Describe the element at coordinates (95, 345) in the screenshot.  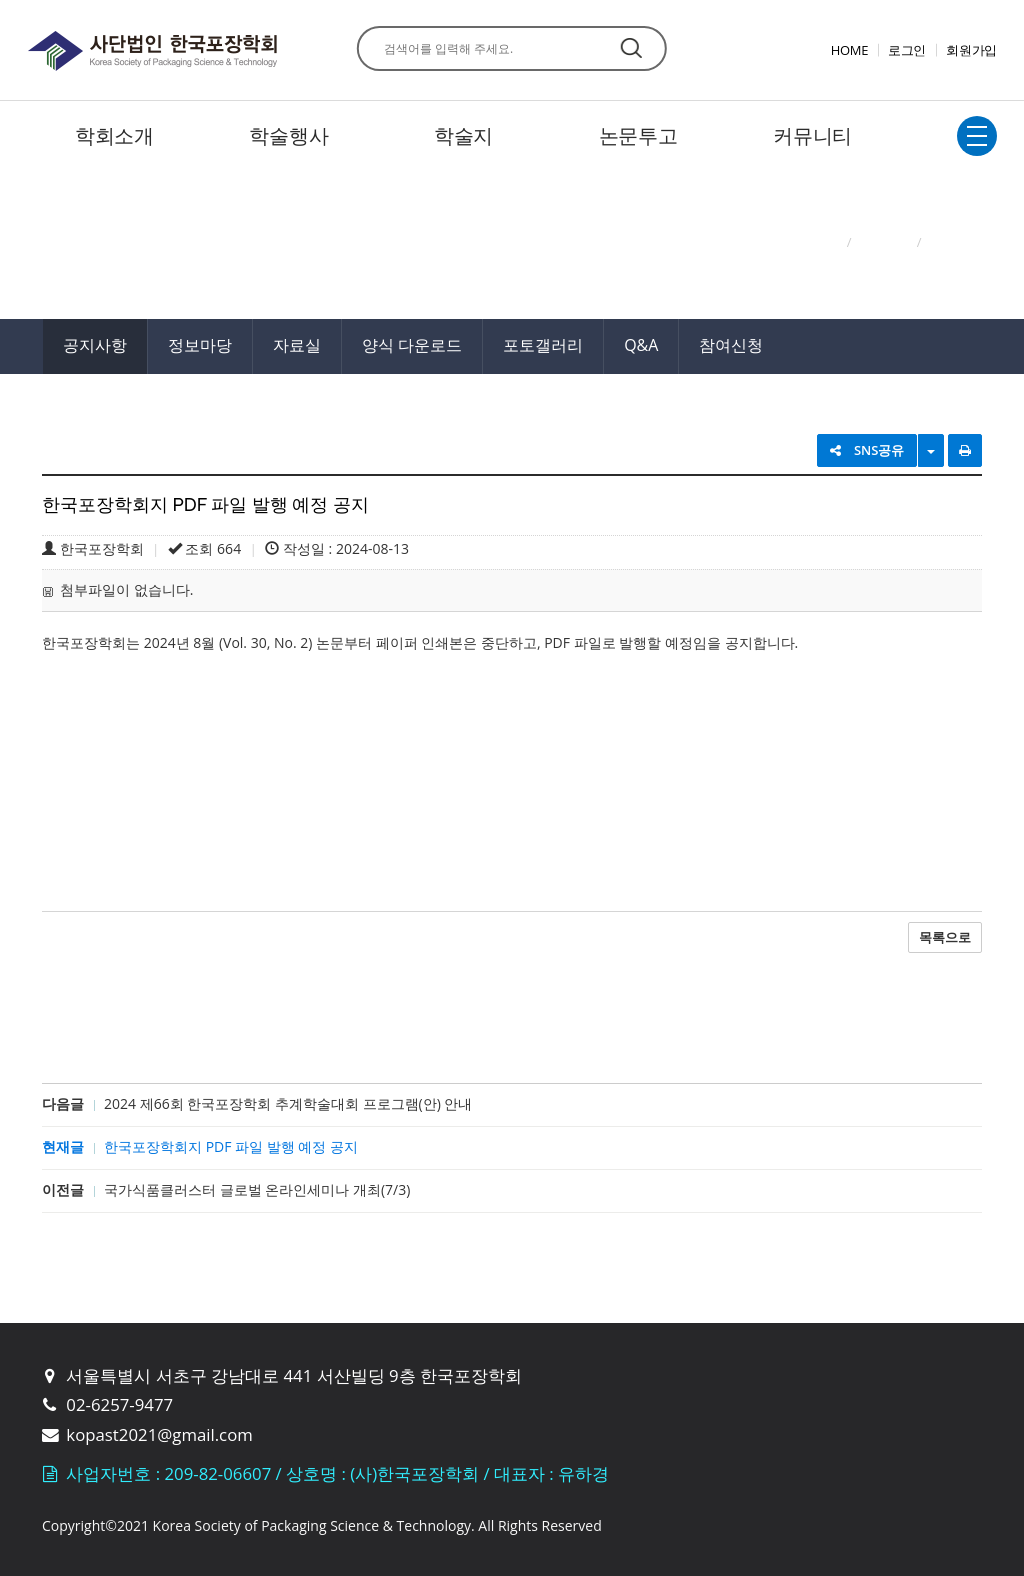
I see `공지사항` at that location.